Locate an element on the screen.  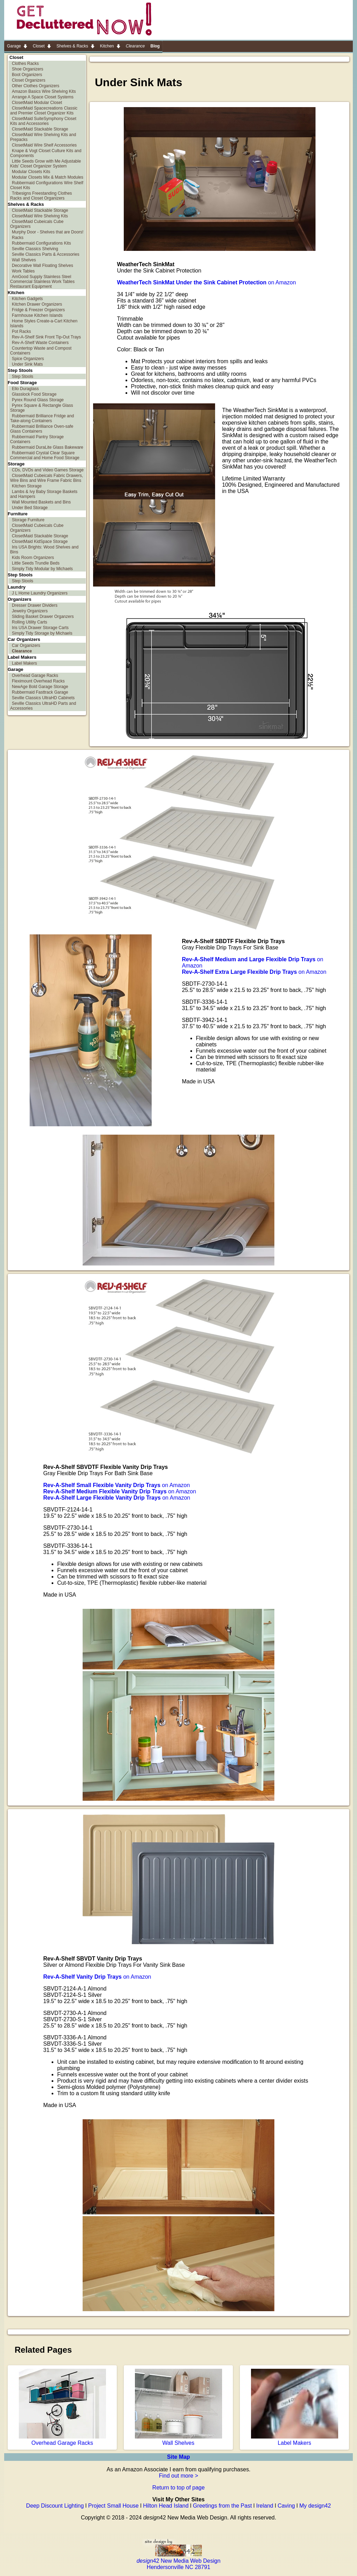
Racks is located at coordinates (17, 237).